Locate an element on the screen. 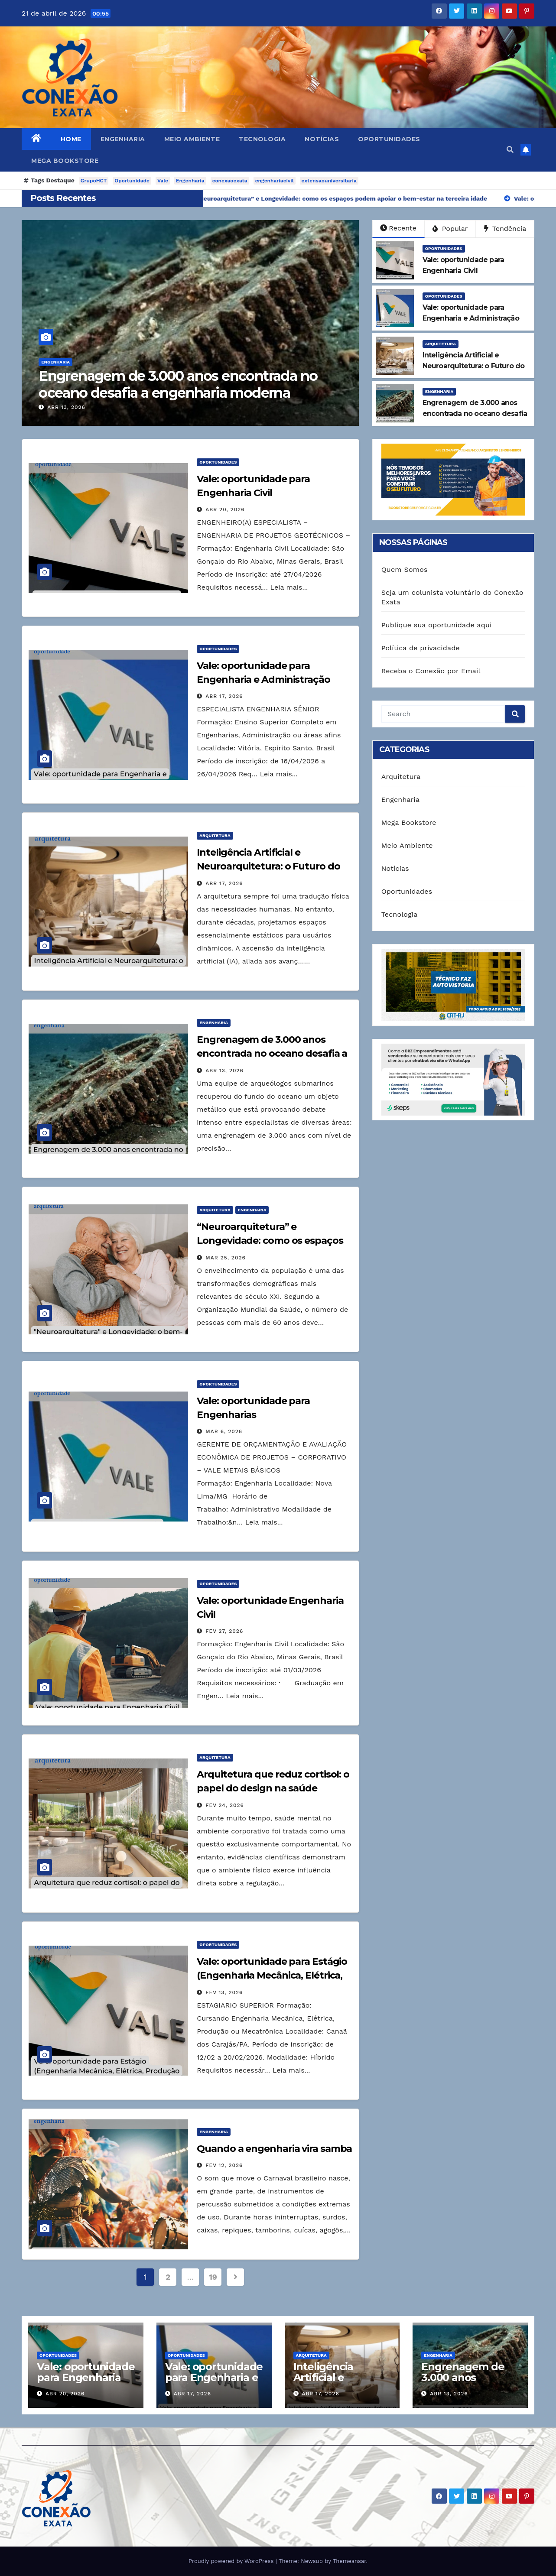 The height and width of the screenshot is (2576, 556). GrupoHCT is located at coordinates (94, 181).